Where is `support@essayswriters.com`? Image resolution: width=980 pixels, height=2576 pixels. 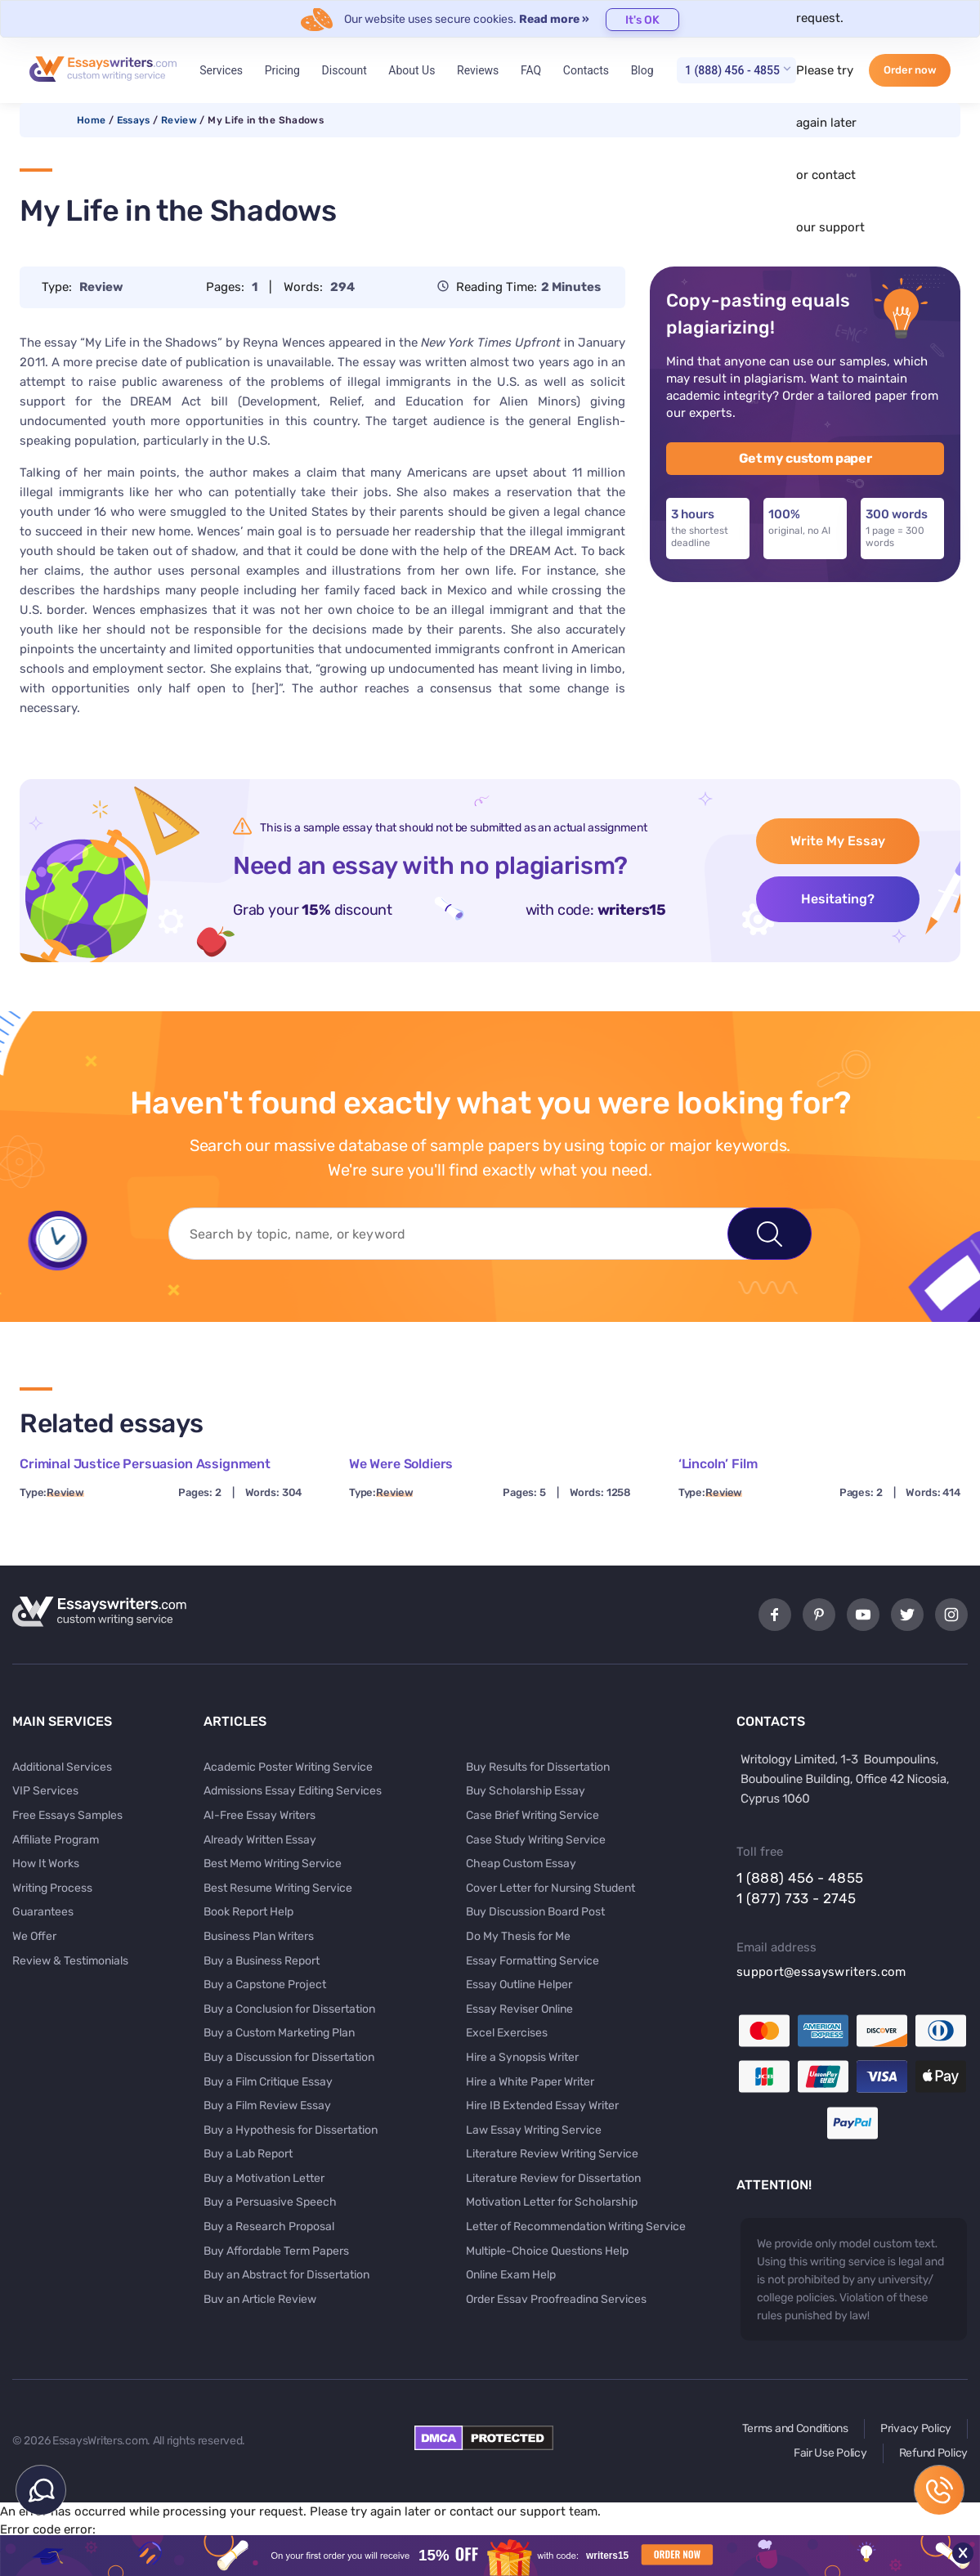 support@essayswriters.com is located at coordinates (821, 1971).